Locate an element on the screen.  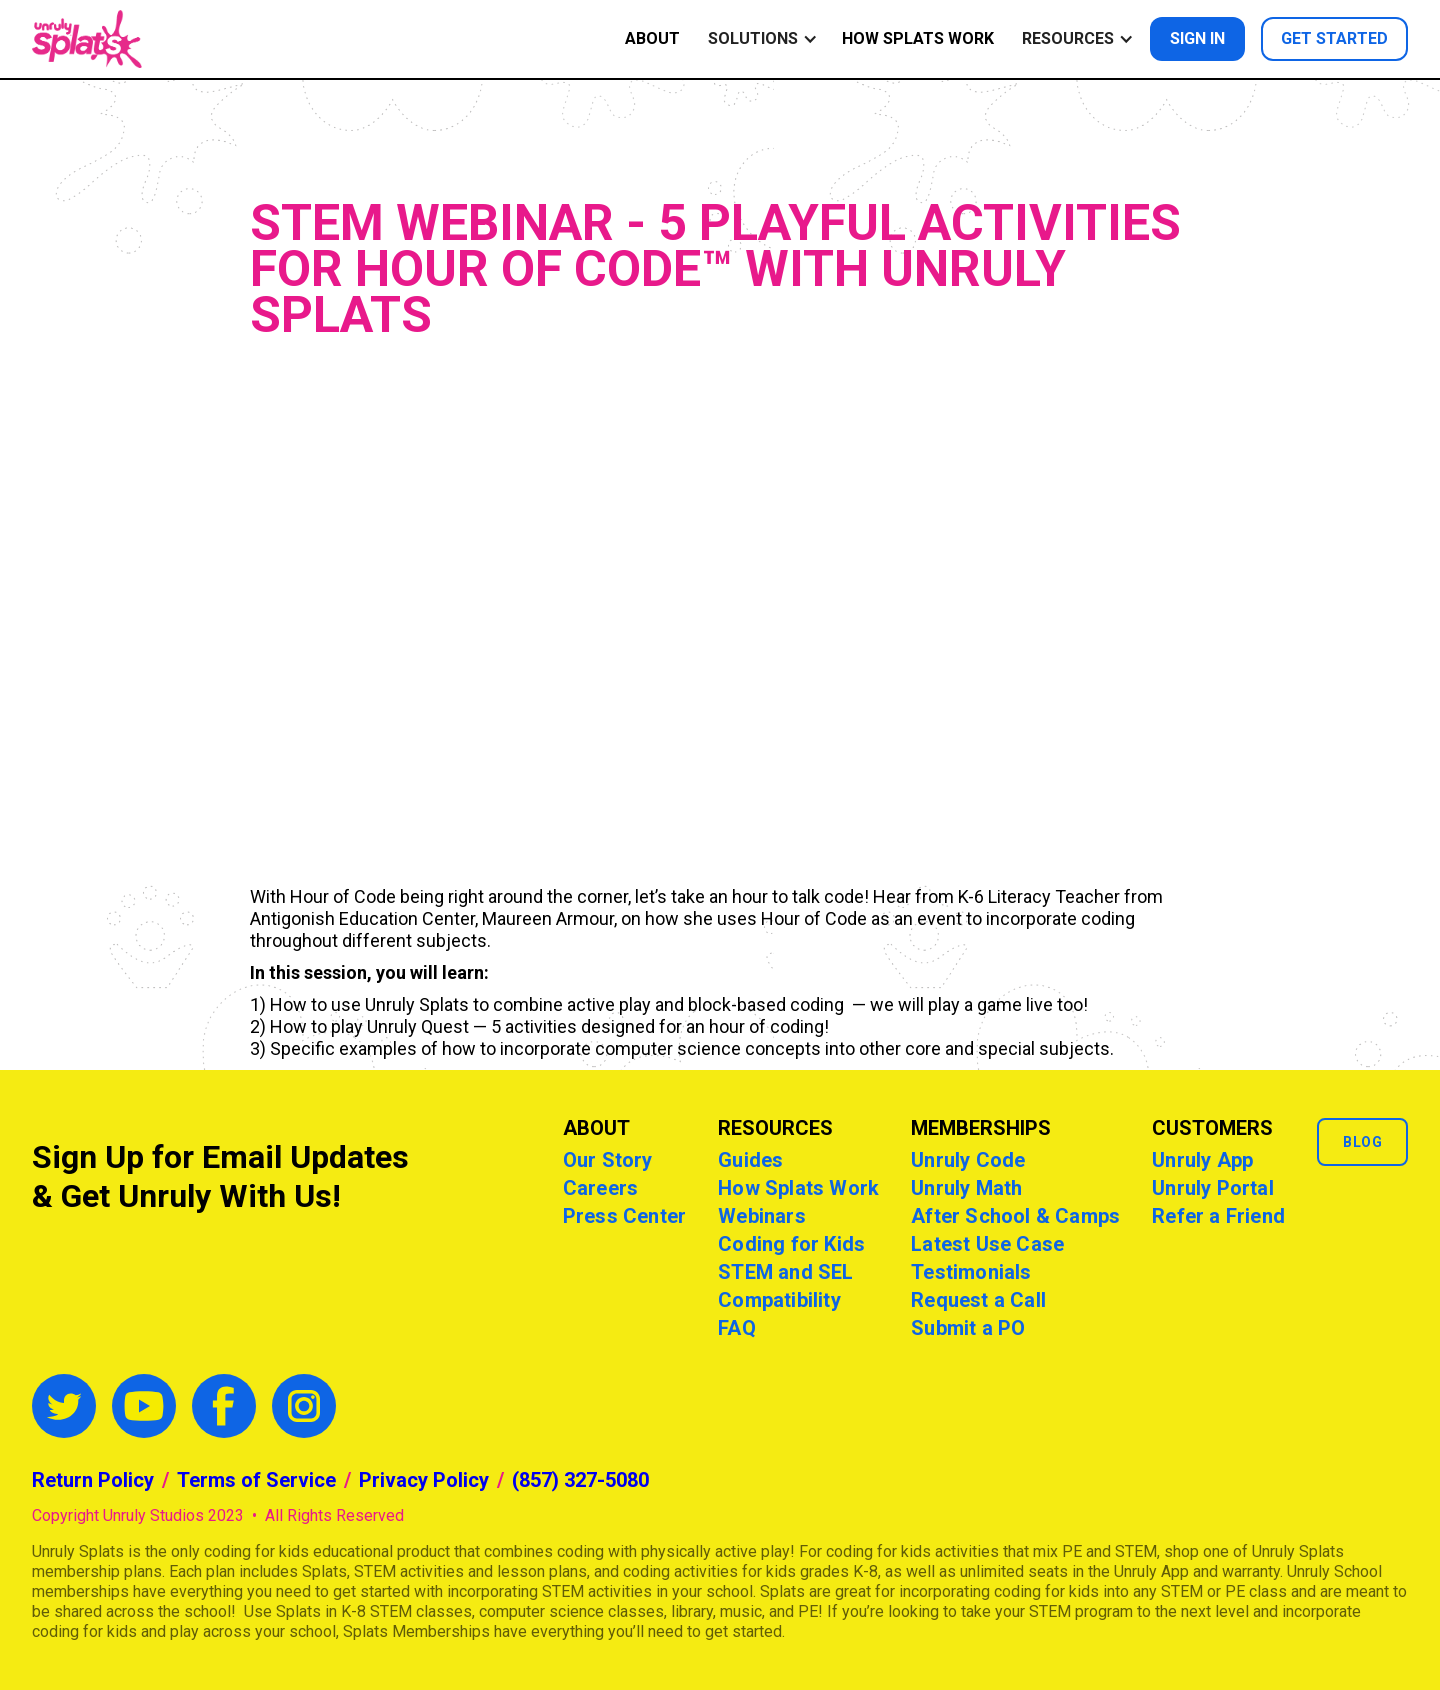
Coding for Kids is located at coordinates (791, 1244).